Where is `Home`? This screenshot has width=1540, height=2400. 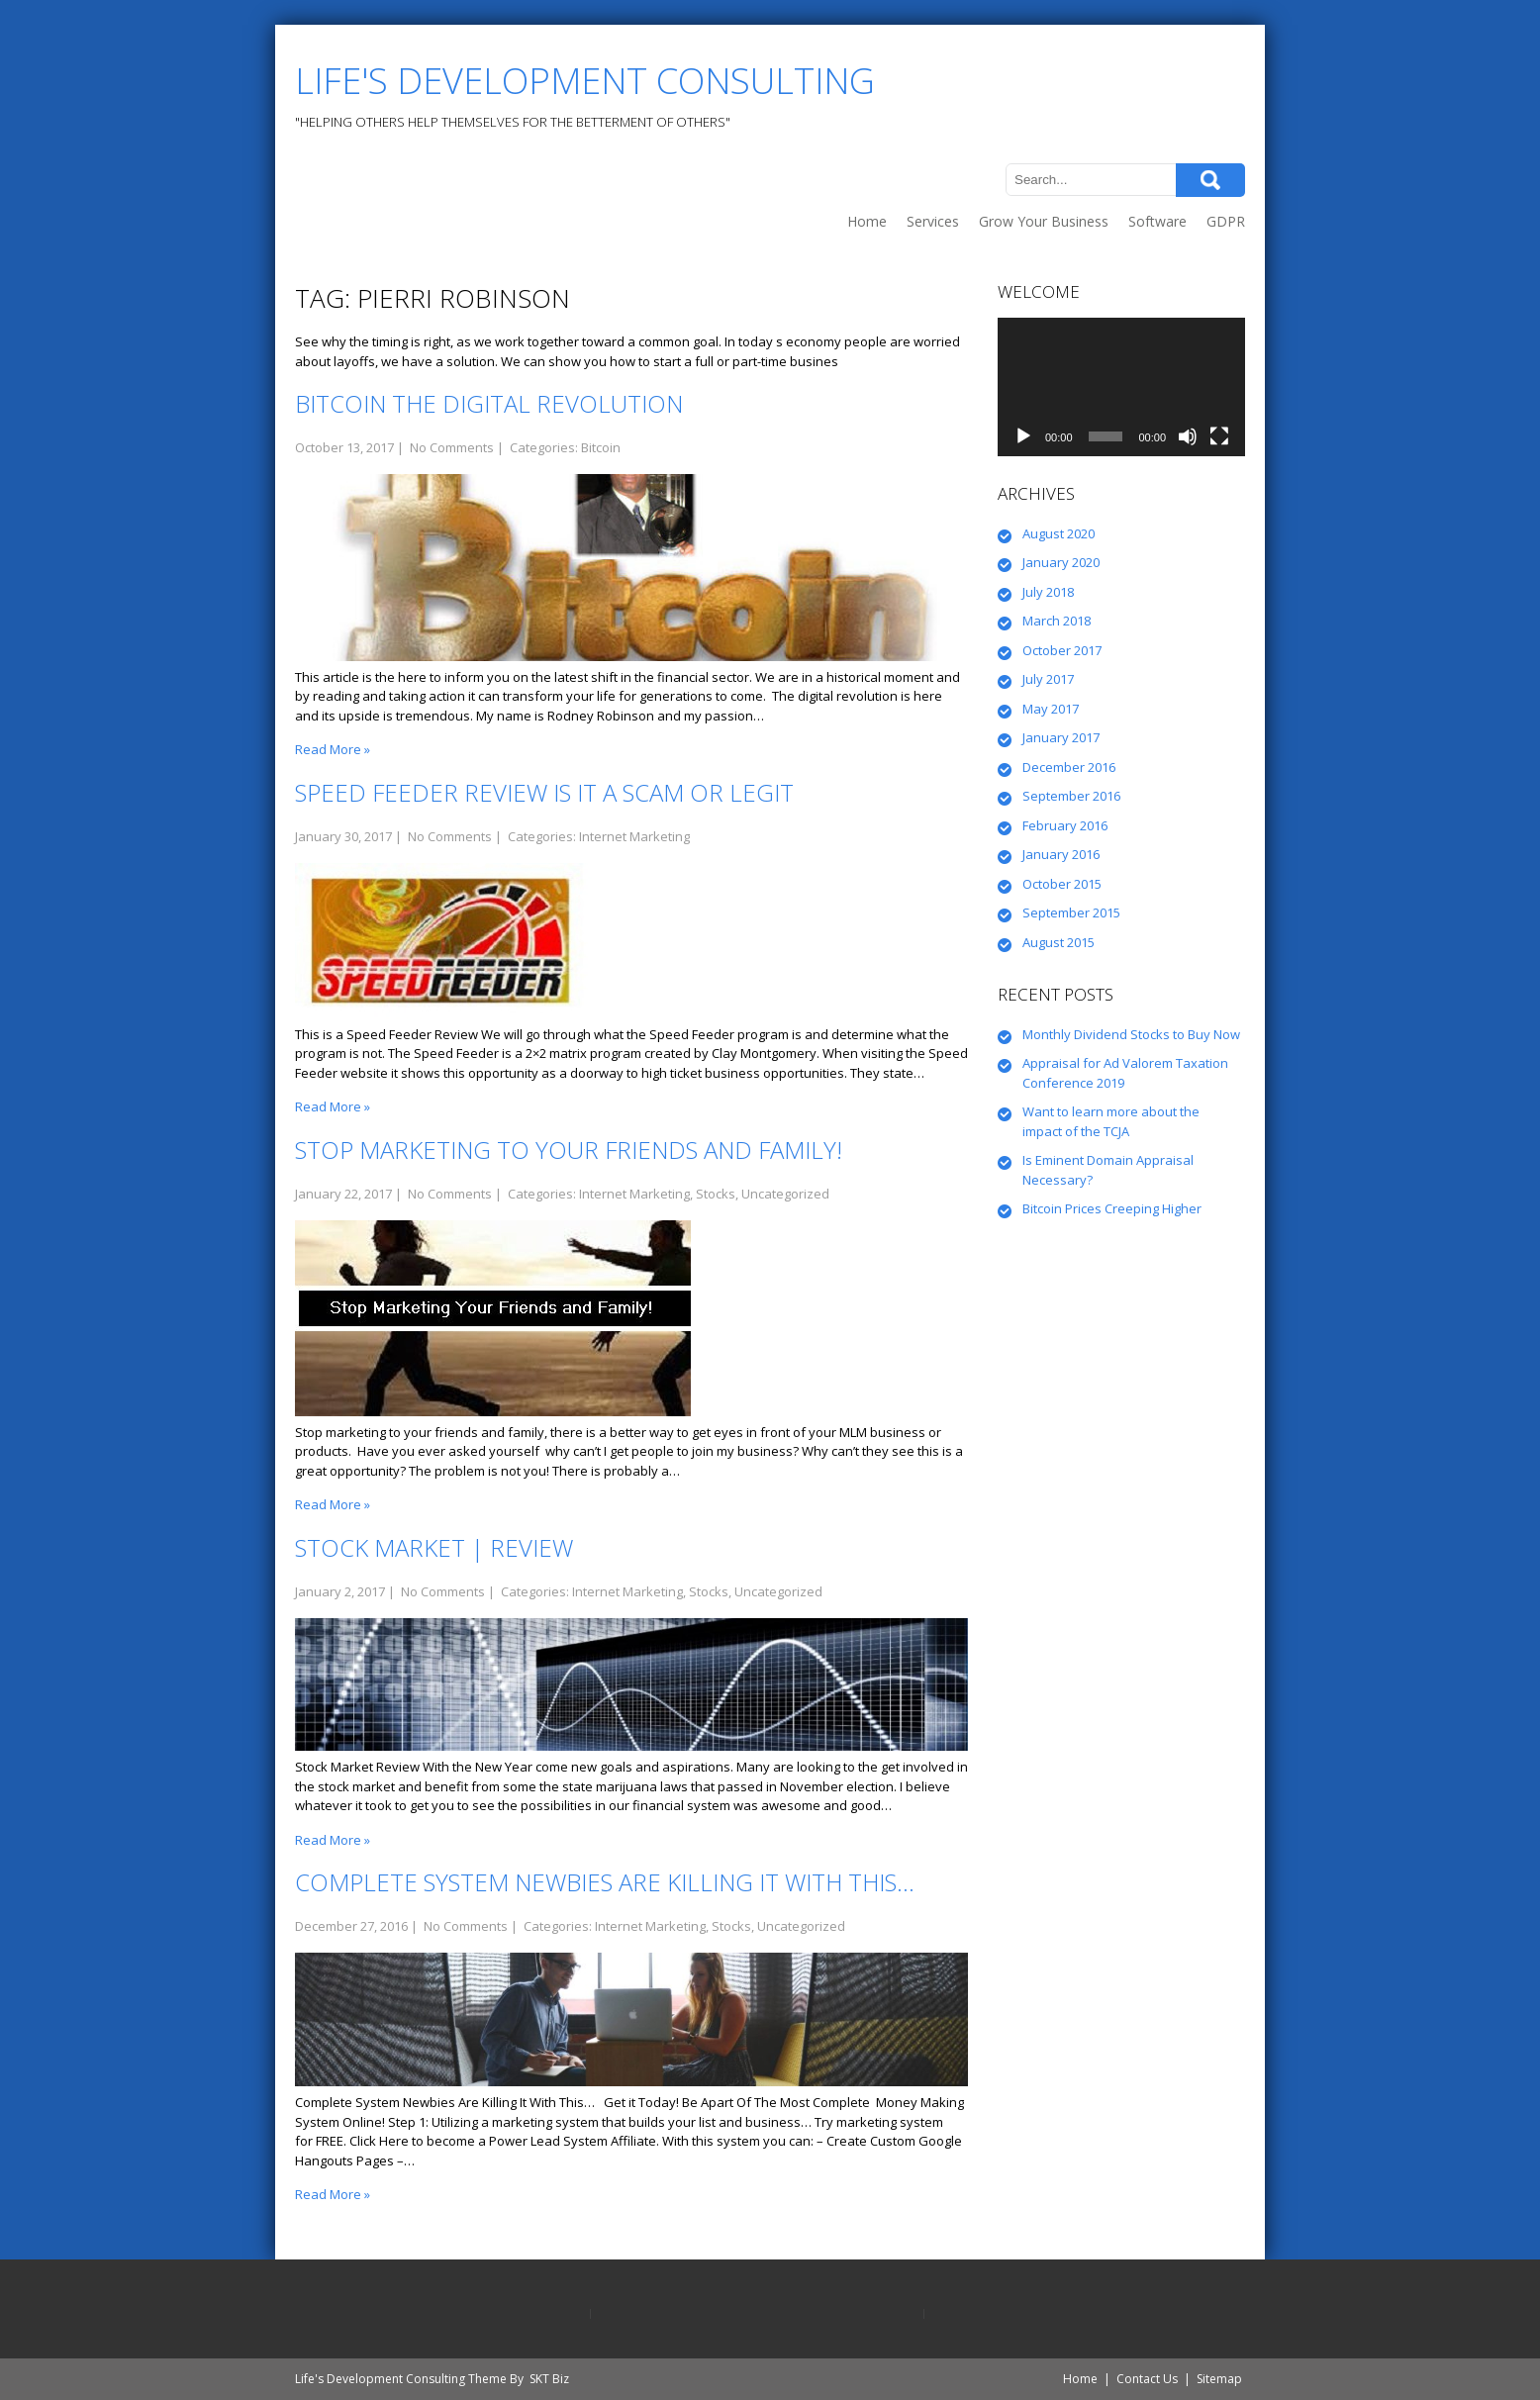
Home is located at coordinates (867, 221).